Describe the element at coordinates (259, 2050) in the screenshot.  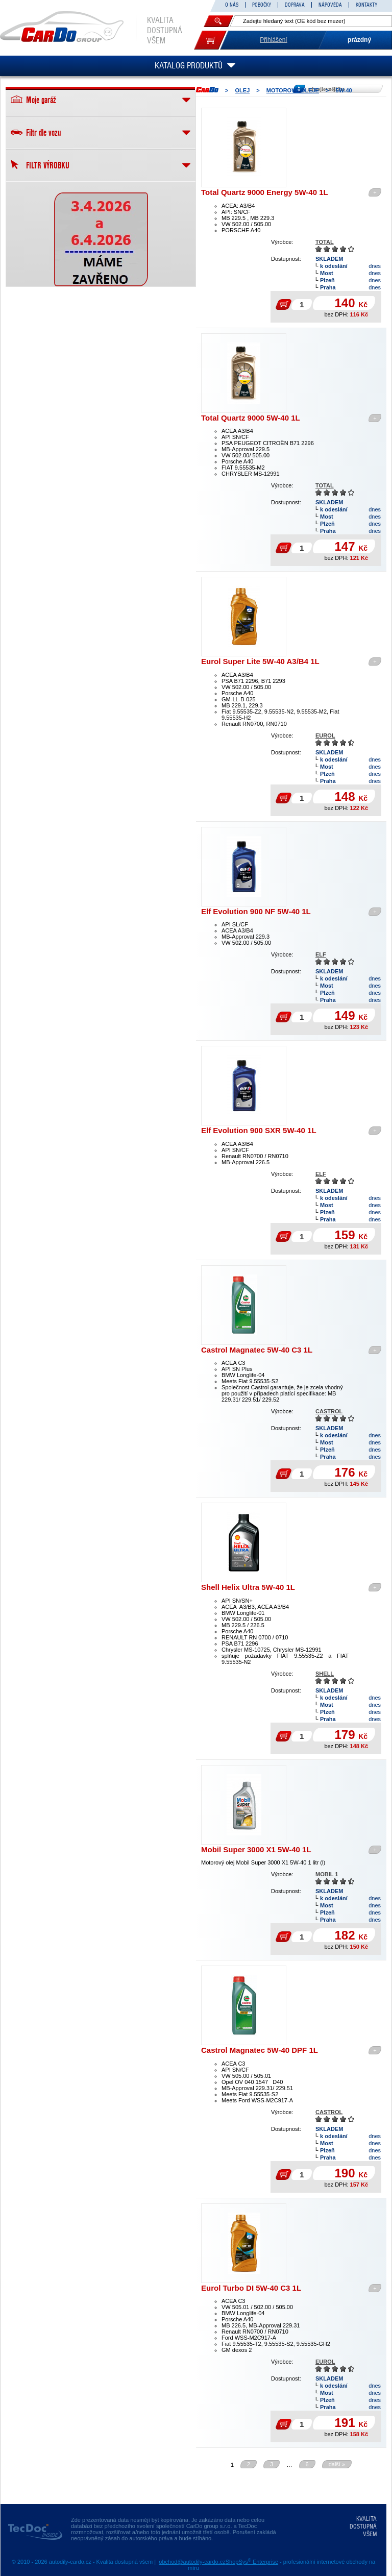
I see `Castrol Magnatec 5W-40 DPF 1L` at that location.